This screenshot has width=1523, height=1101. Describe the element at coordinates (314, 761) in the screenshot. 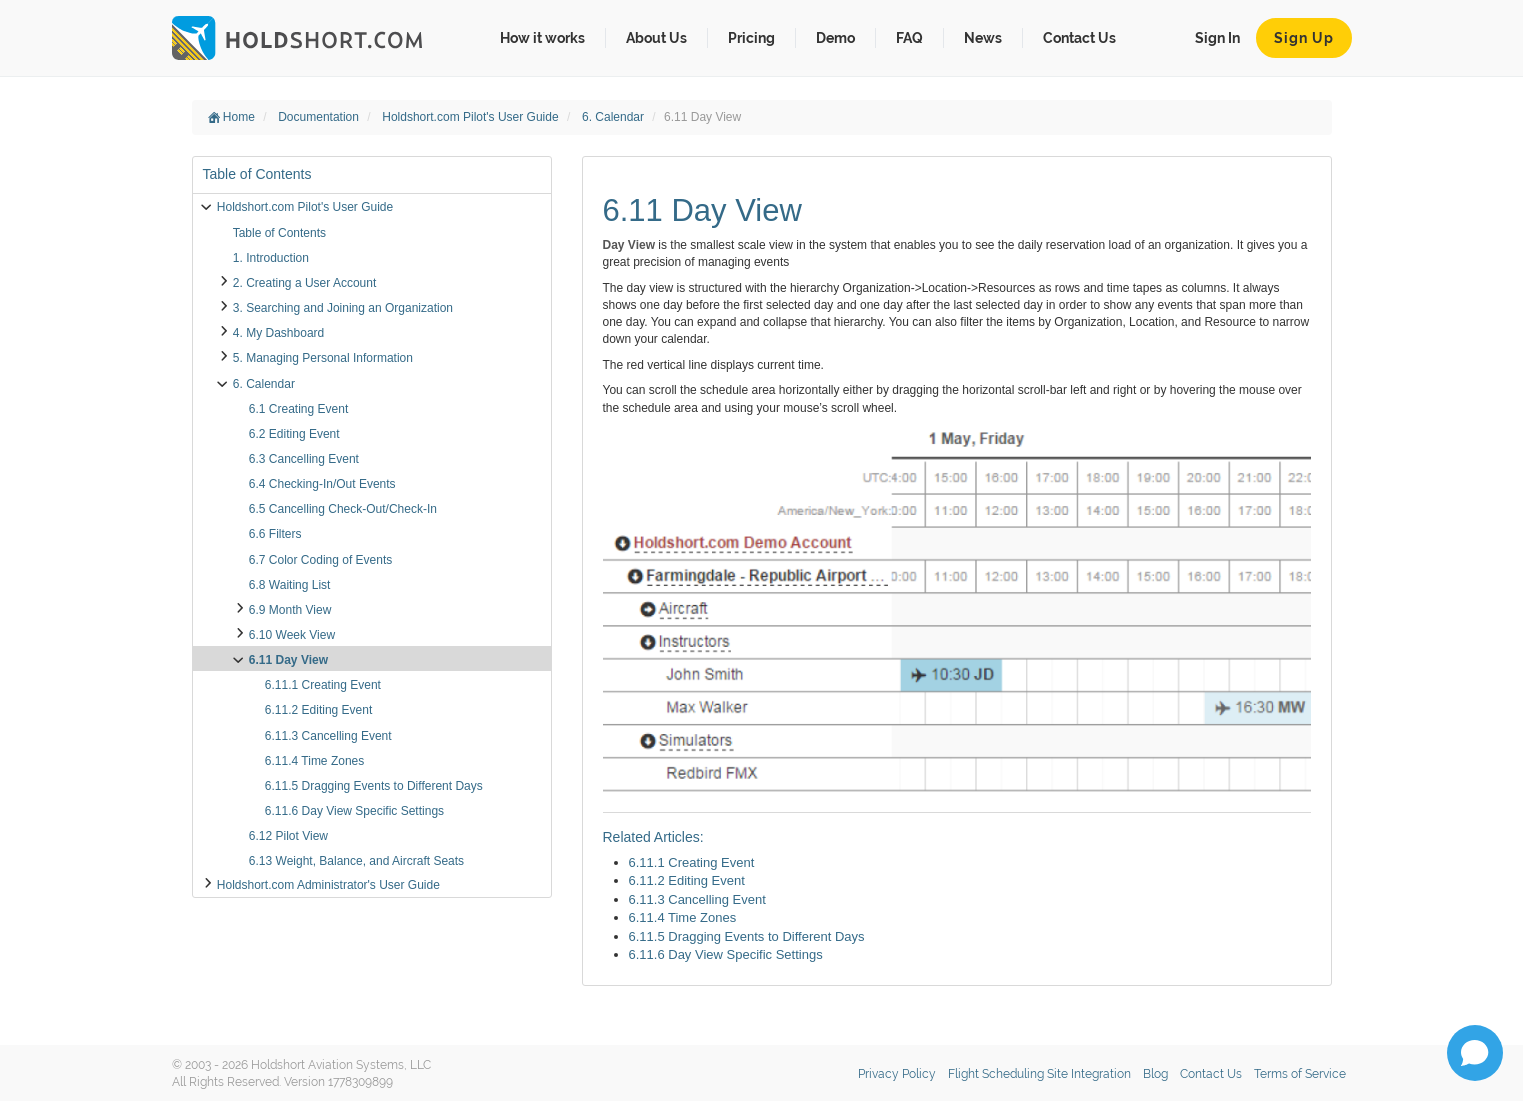

I see `6.11.4 Time Zones` at that location.